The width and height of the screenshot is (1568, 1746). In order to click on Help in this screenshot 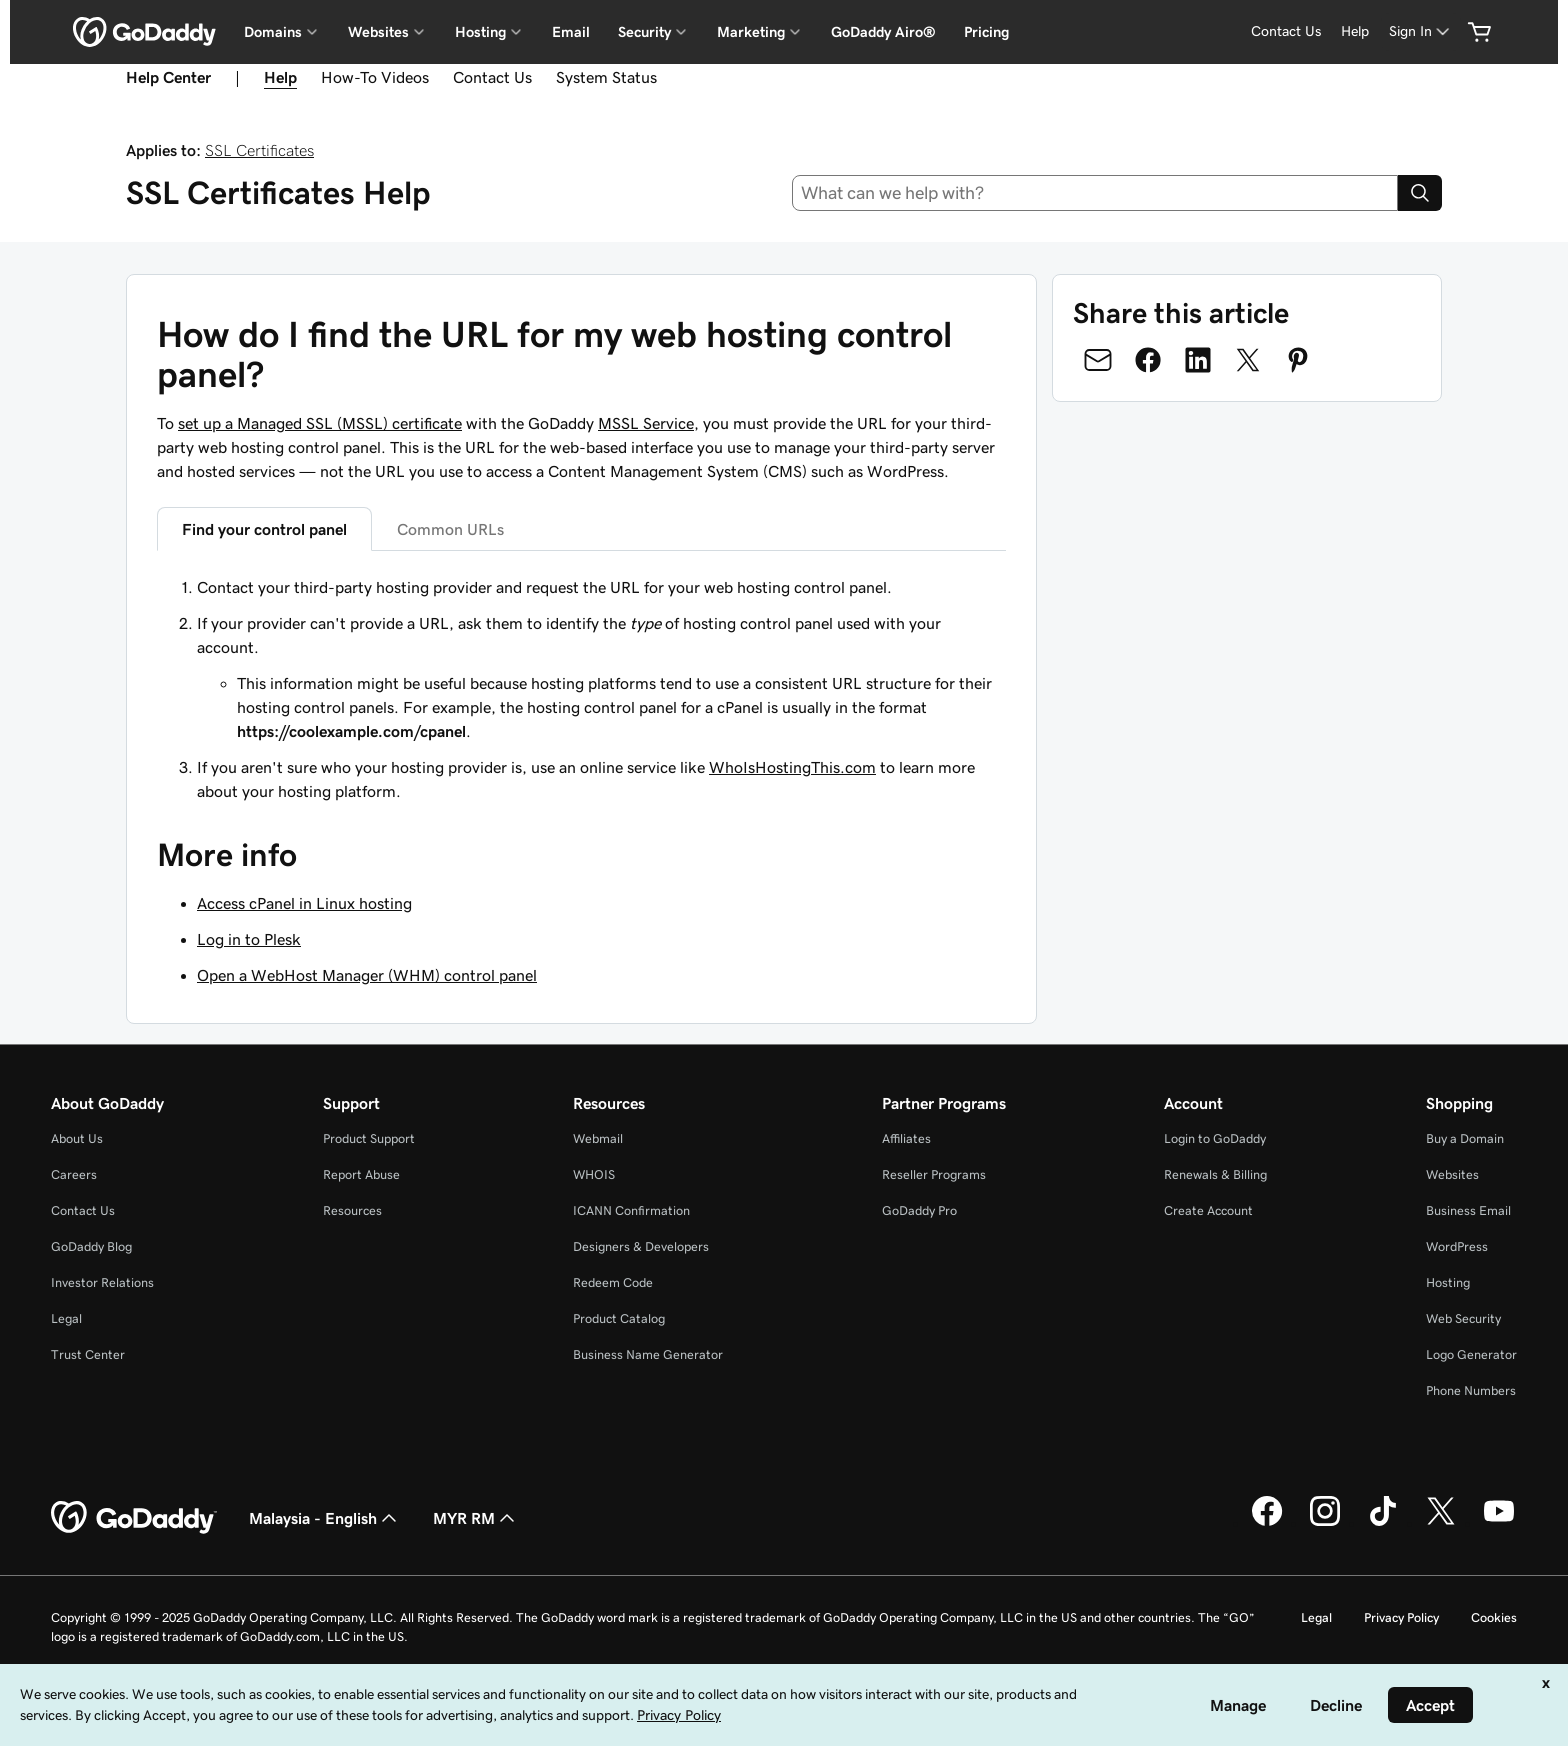, I will do `click(280, 77)`.